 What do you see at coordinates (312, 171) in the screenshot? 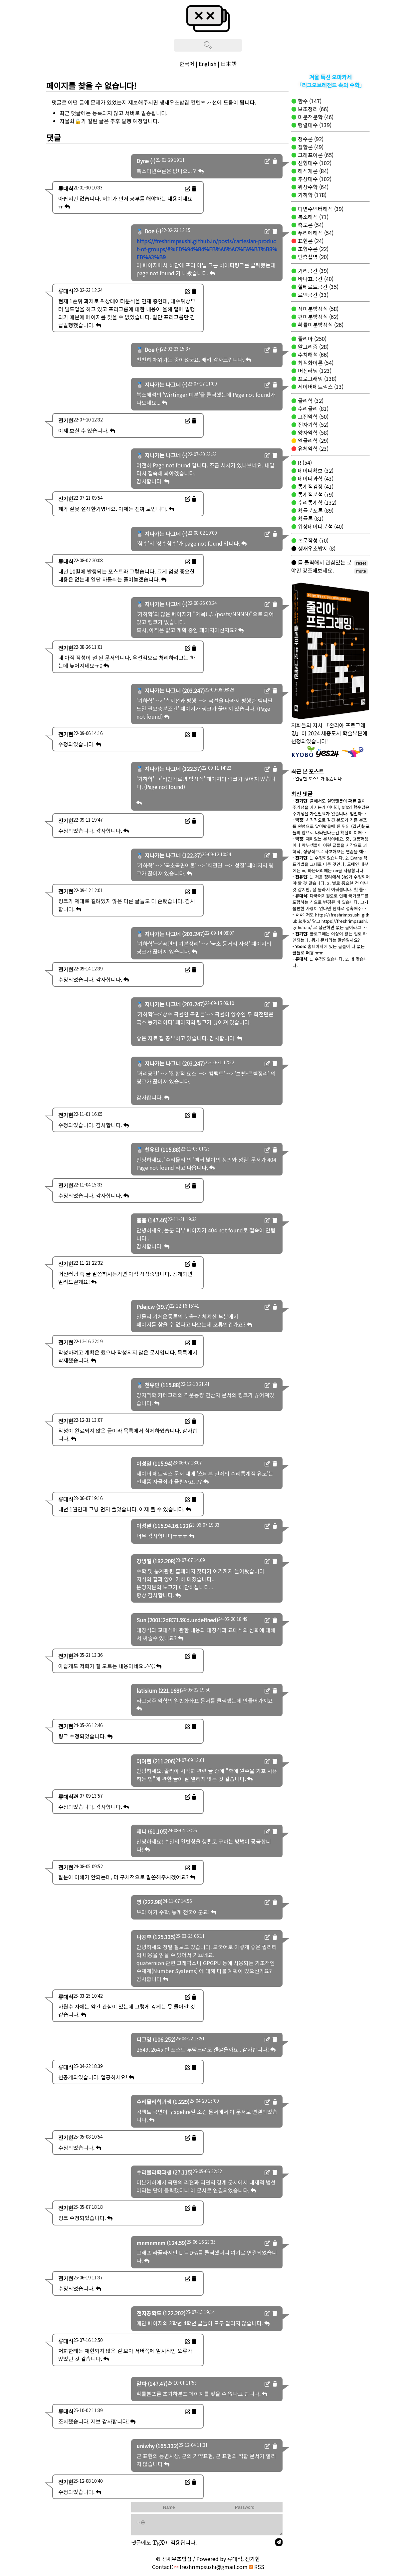
I see `해석개론 (84)` at bounding box center [312, 171].